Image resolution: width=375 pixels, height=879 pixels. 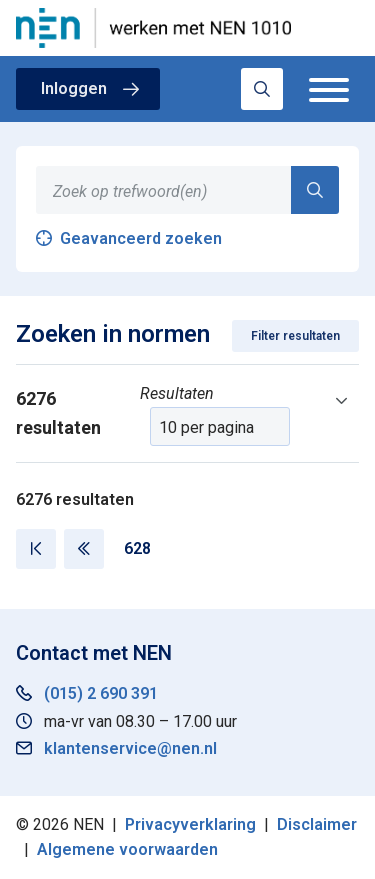 What do you see at coordinates (141, 238) in the screenshot?
I see `Geavanceerd zoeken` at bounding box center [141, 238].